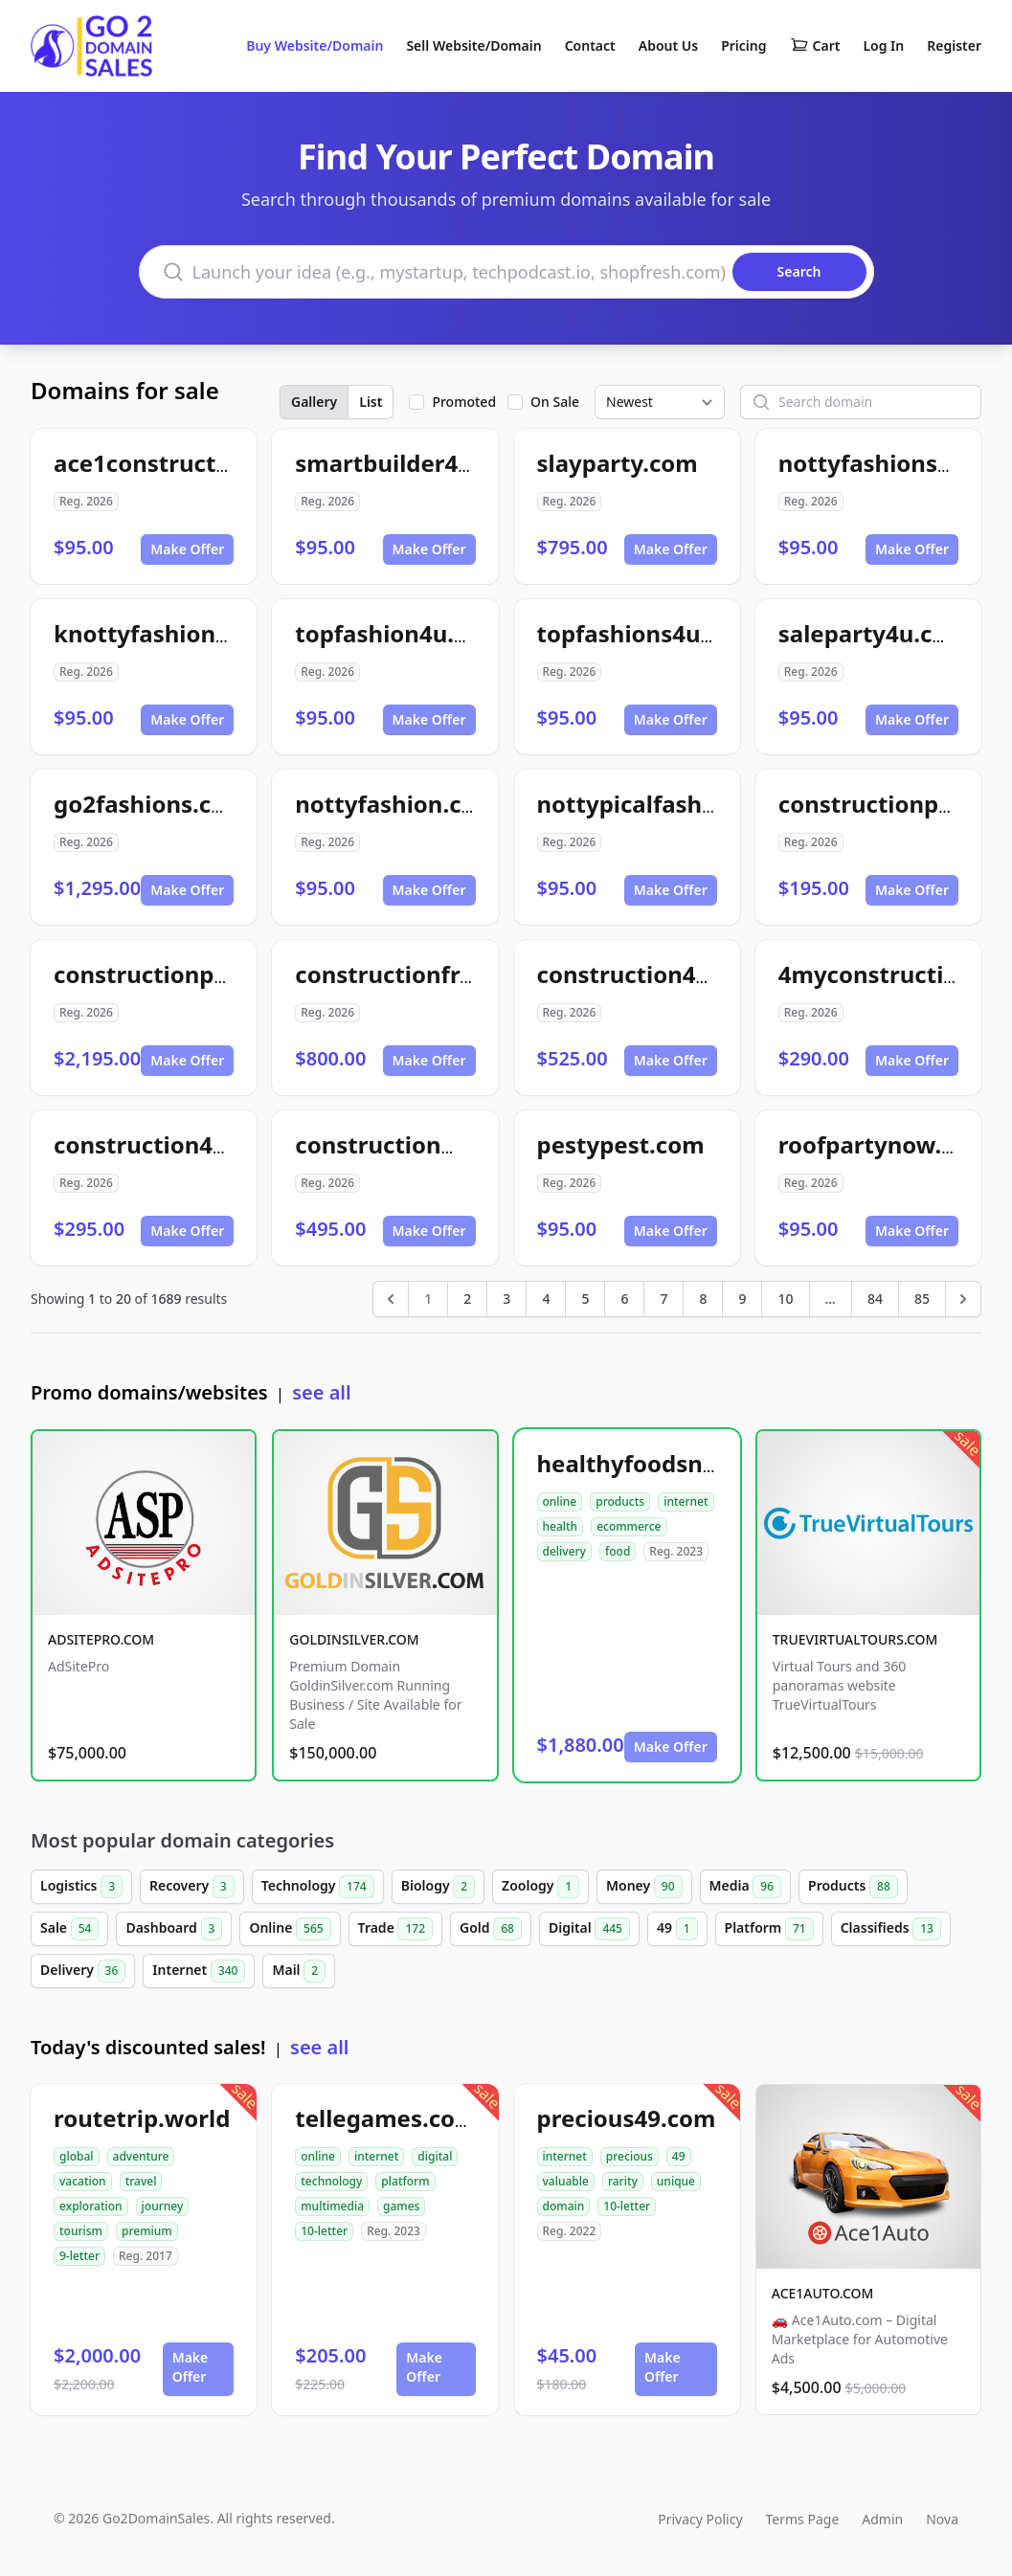 Image resolution: width=1012 pixels, height=2576 pixels. What do you see at coordinates (855, 1639) in the screenshot?
I see `TRUEVIRTUALTOURS.COM` at bounding box center [855, 1639].